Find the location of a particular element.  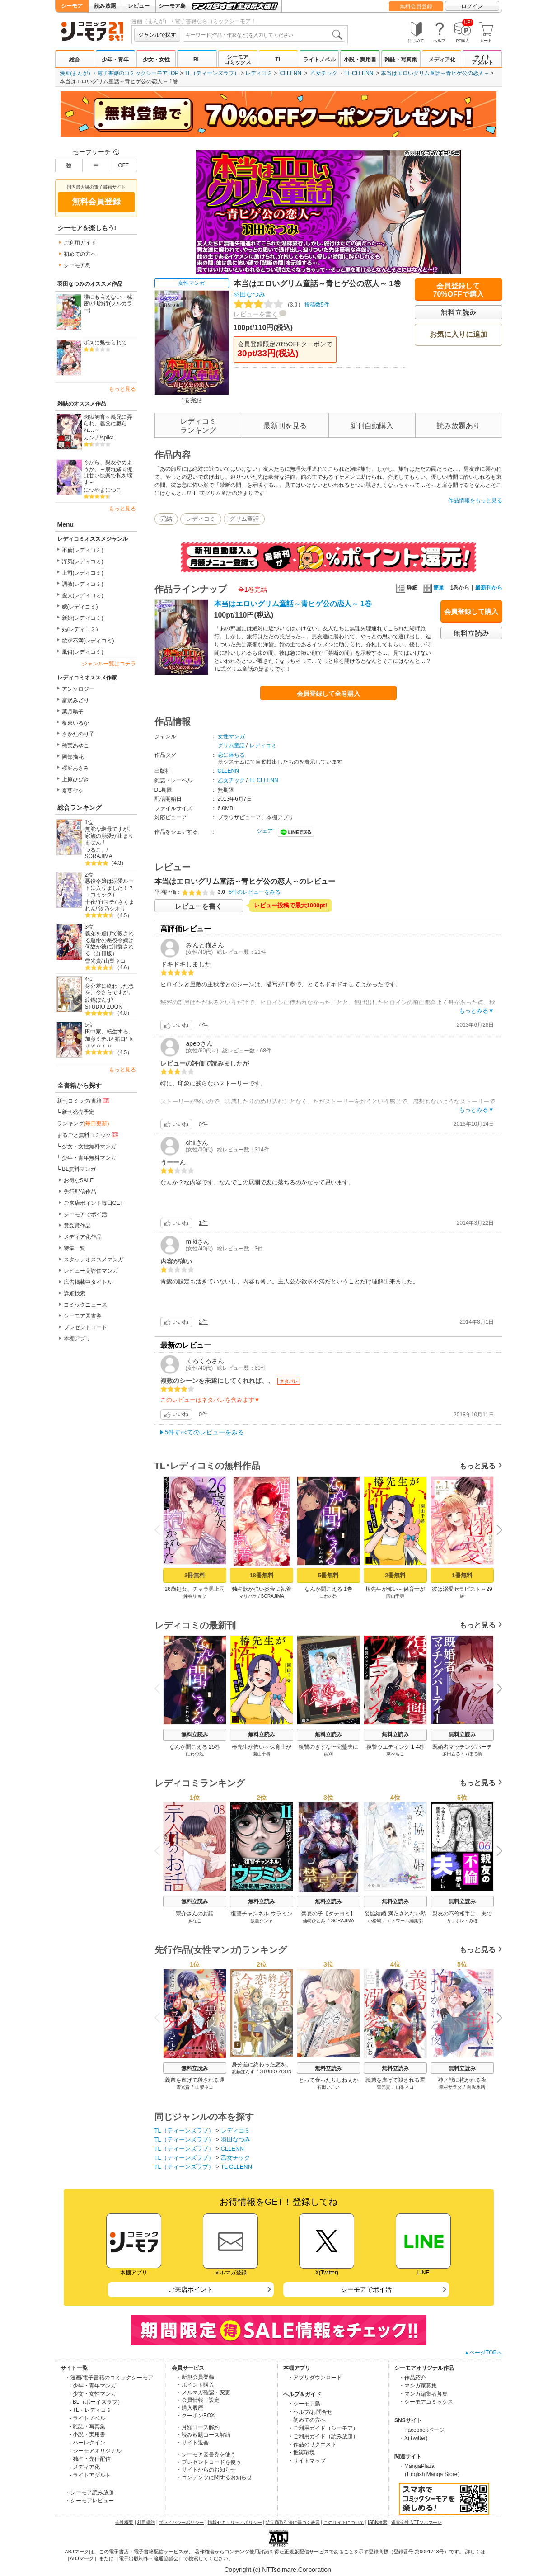

・会員情報・設定 is located at coordinates (198, 2400).